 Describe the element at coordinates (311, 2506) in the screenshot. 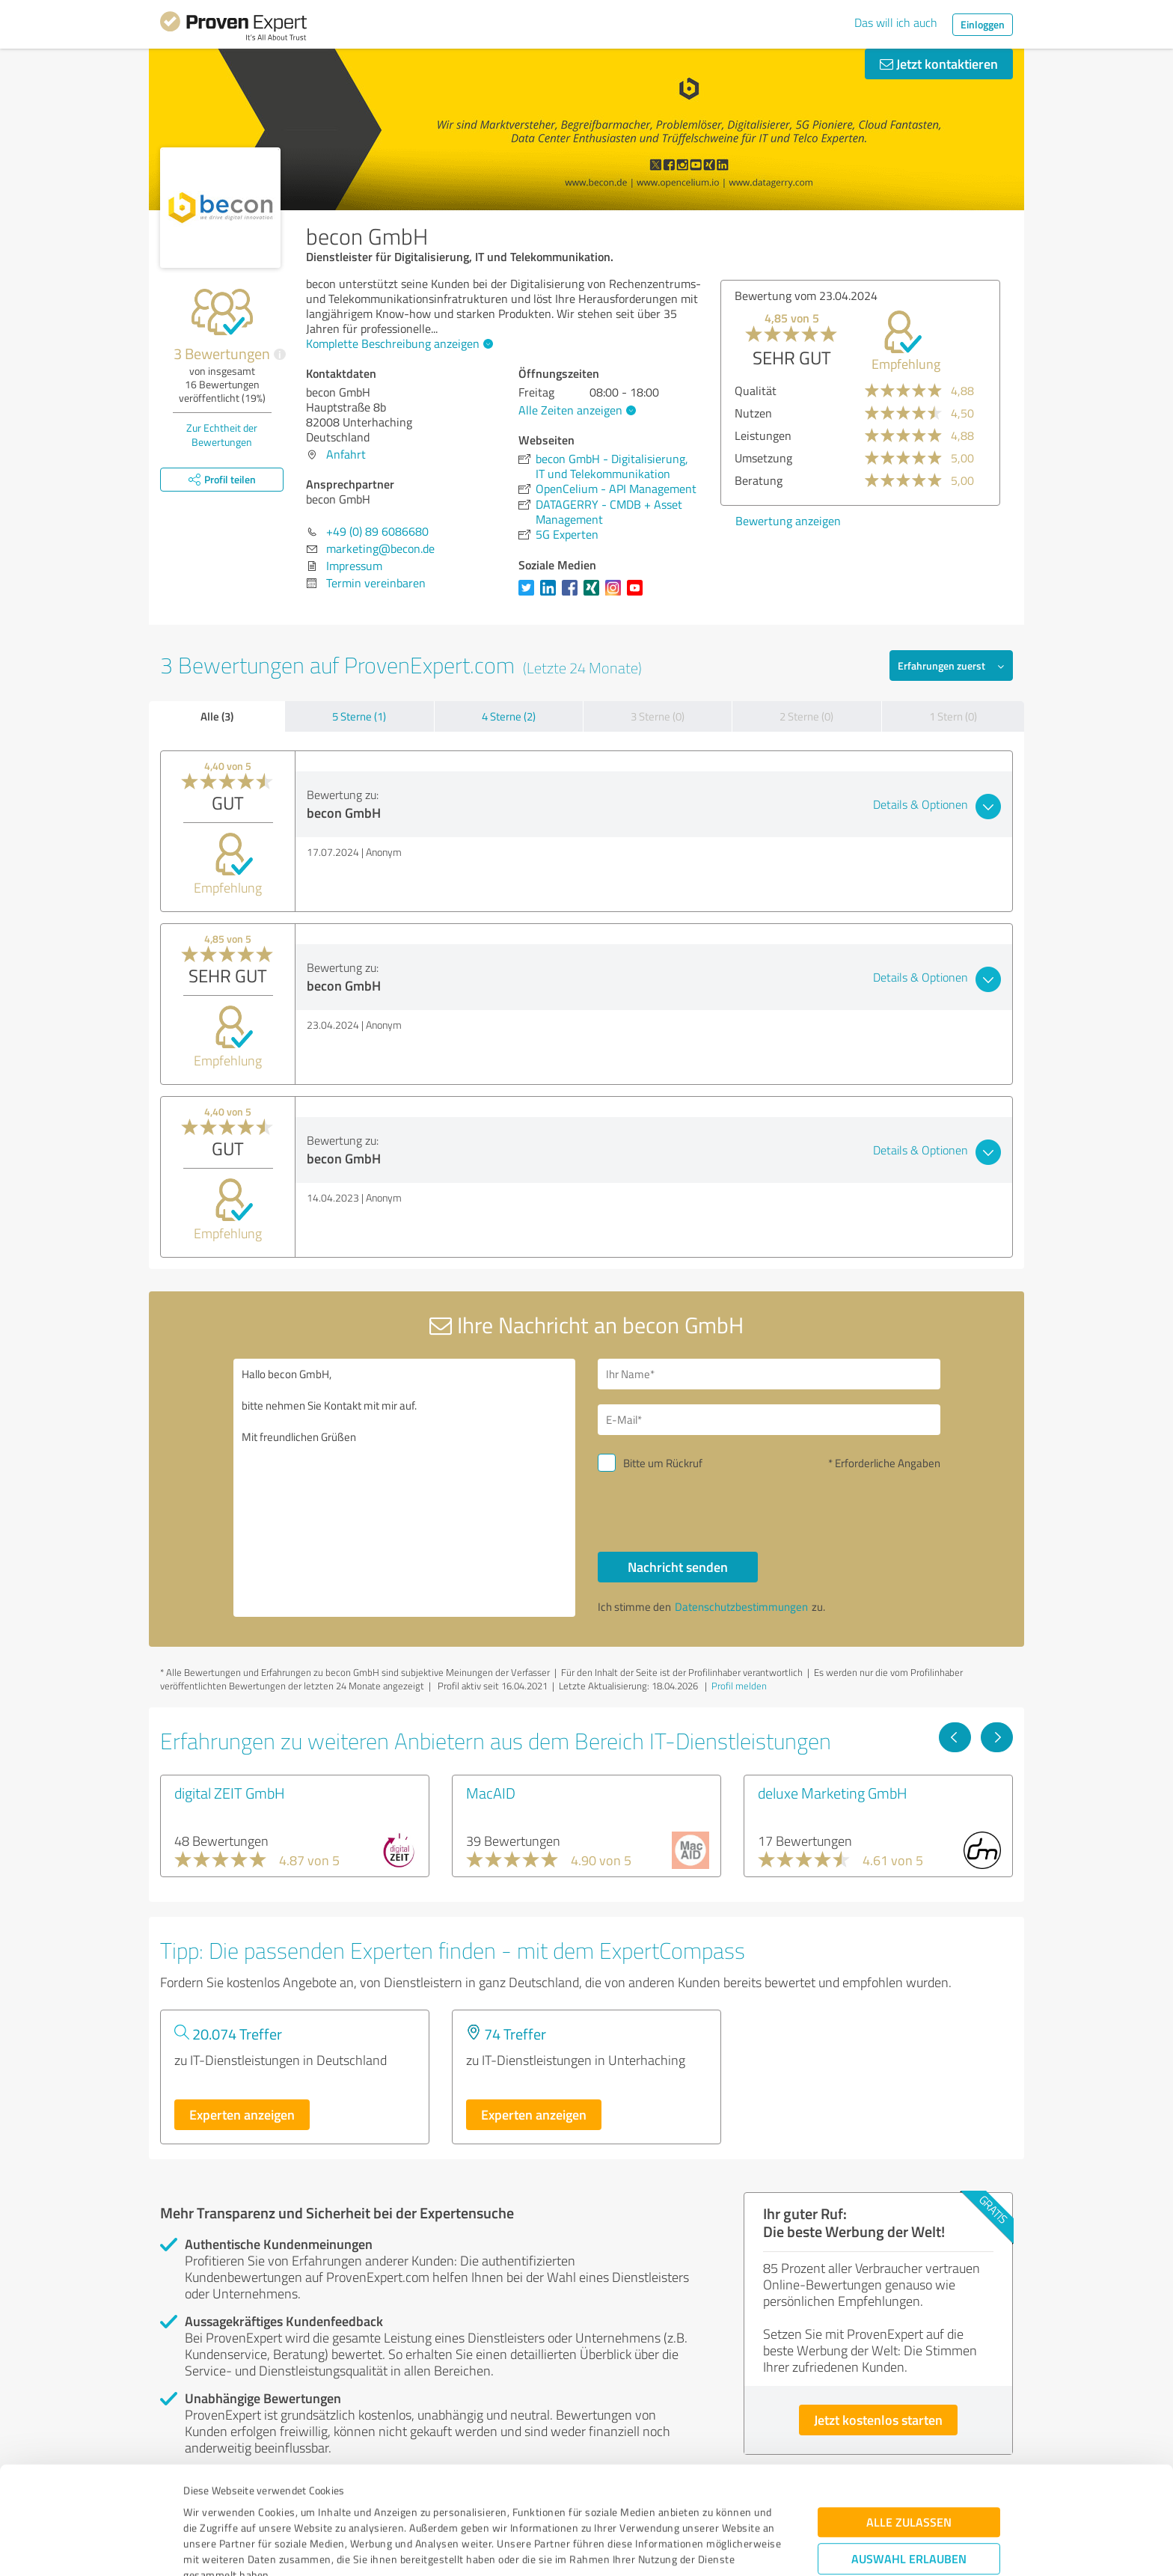

I see `Datenschutzbestimmungen` at that location.